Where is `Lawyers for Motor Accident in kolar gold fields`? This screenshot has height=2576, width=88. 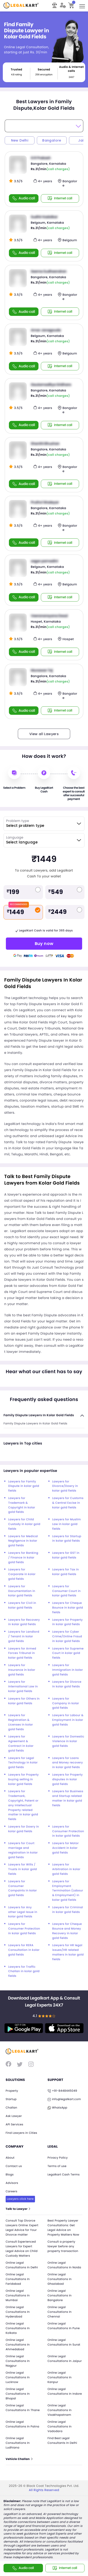
Lawyers for Motor Accident in kolar gold fields is located at coordinates (65, 1848).